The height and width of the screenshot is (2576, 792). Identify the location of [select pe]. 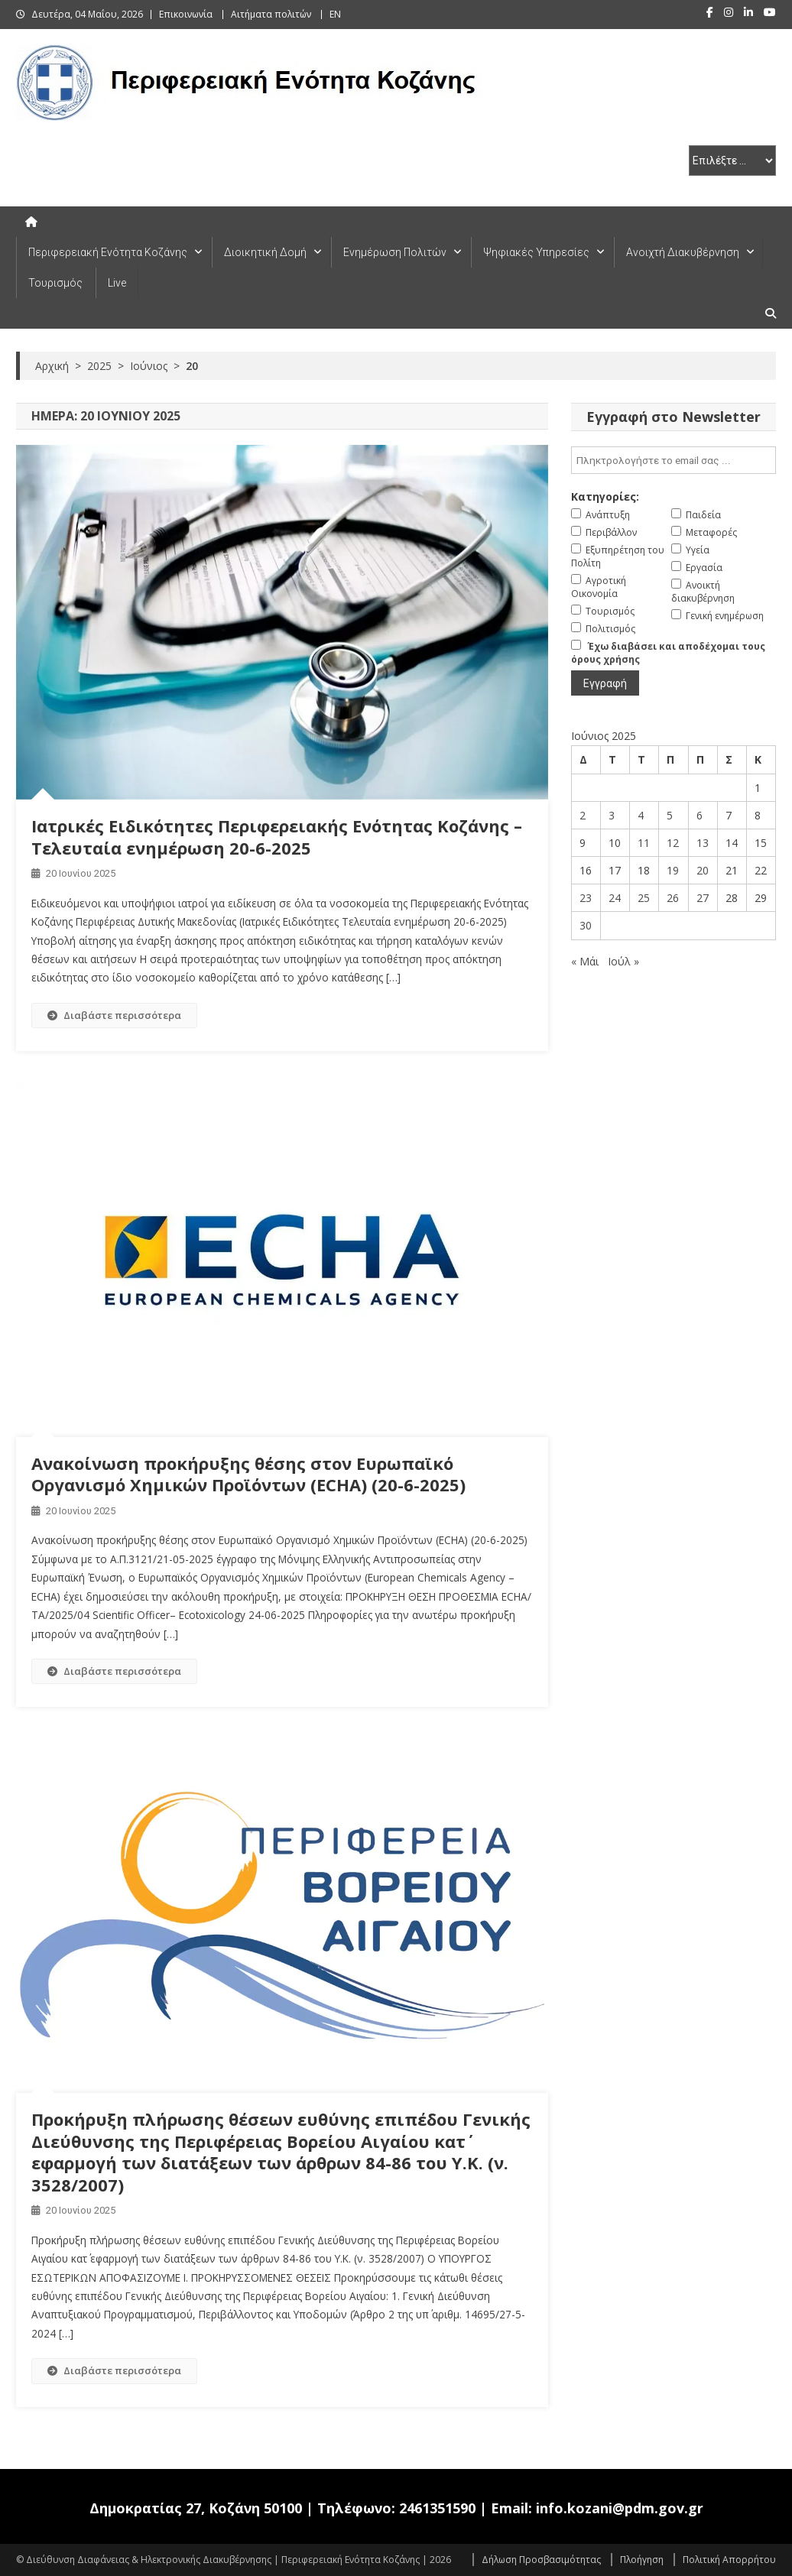
(732, 160).